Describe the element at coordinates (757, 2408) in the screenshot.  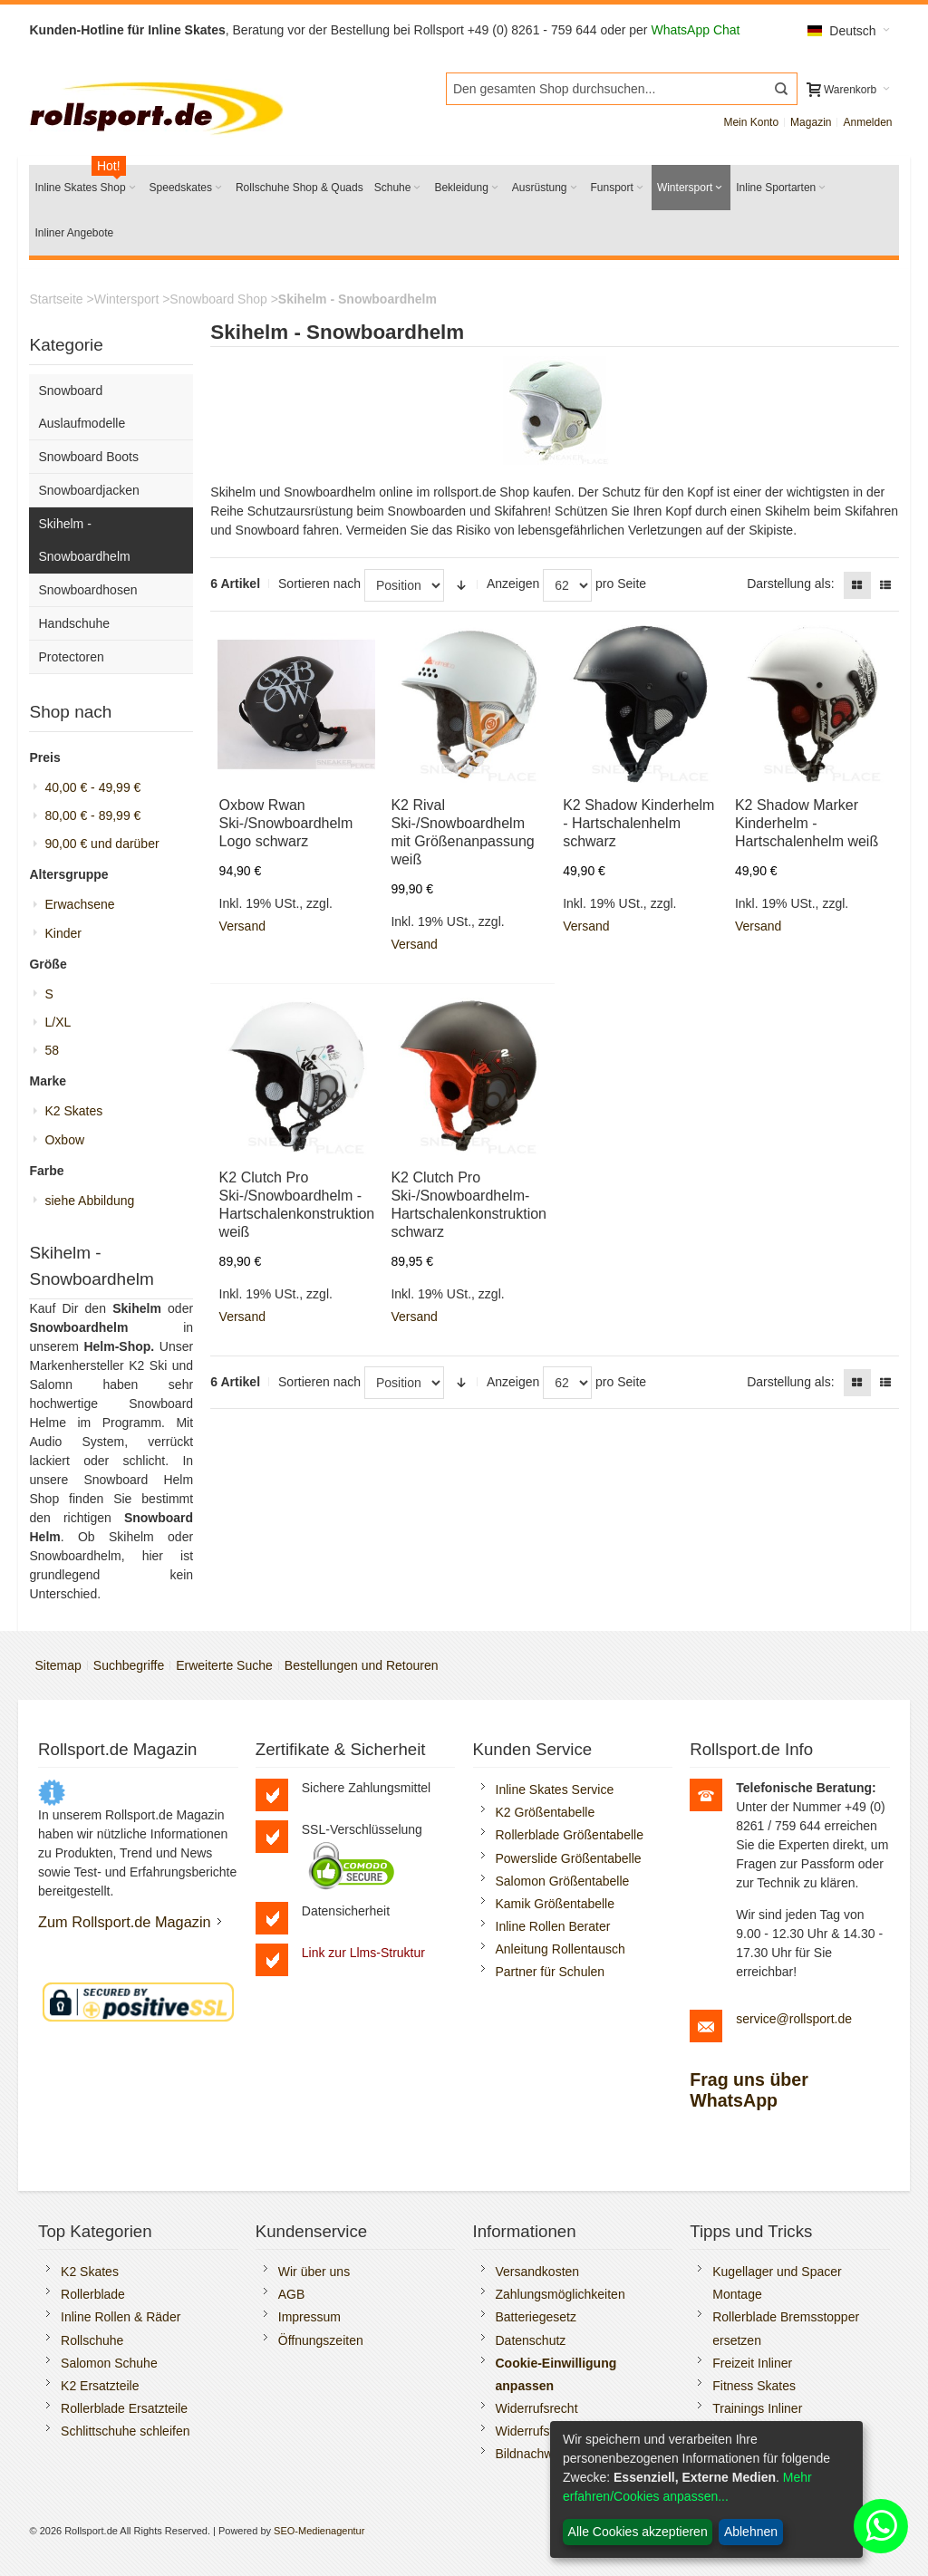
I see `Trainings Inliner` at that location.